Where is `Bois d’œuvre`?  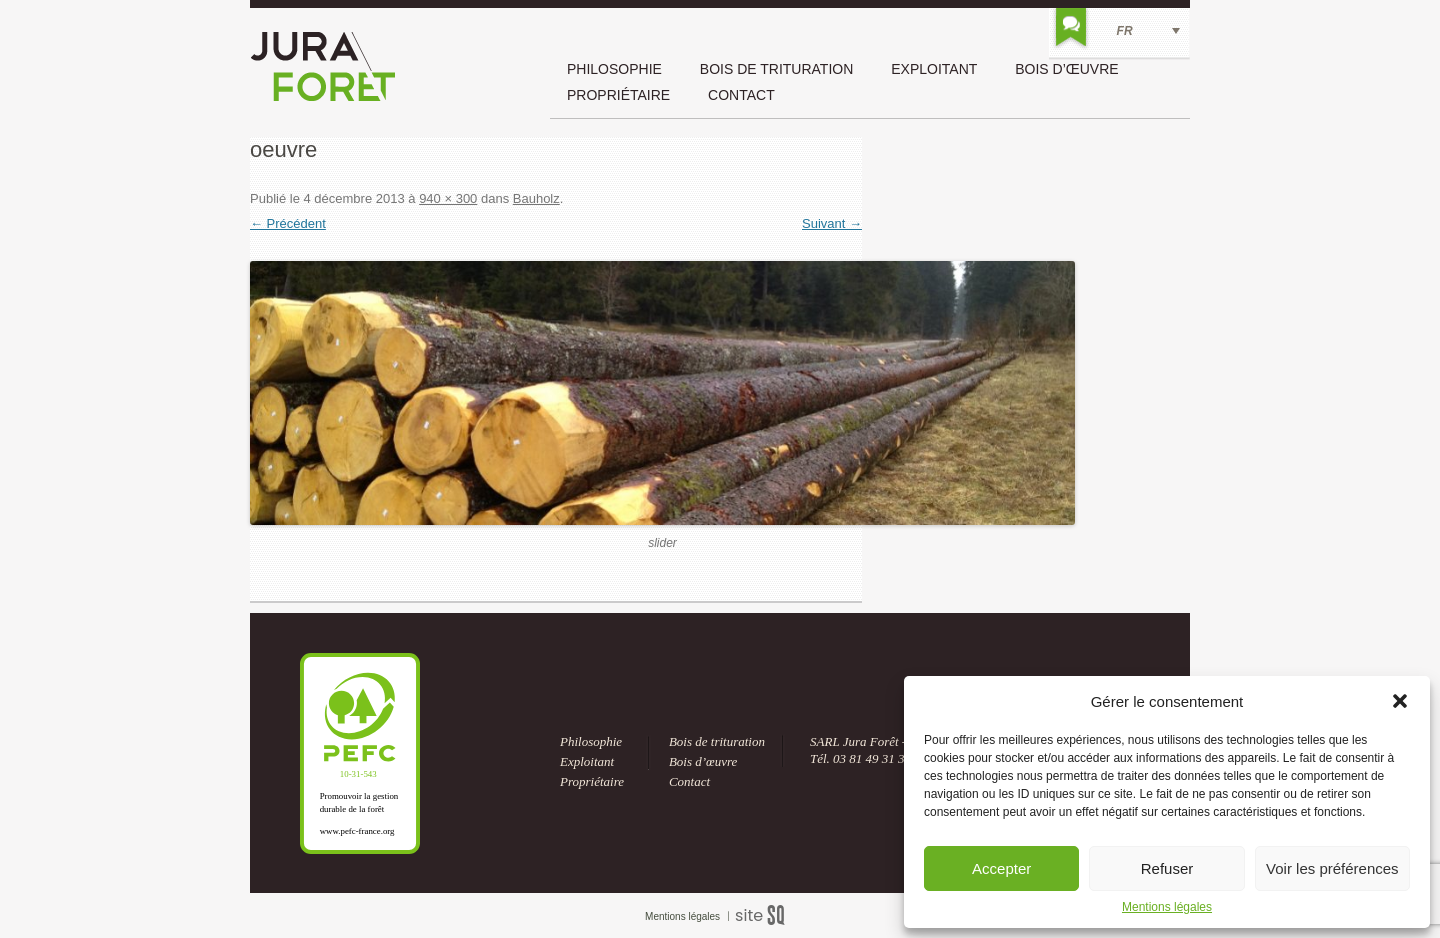 Bois d’œuvre is located at coordinates (1066, 69).